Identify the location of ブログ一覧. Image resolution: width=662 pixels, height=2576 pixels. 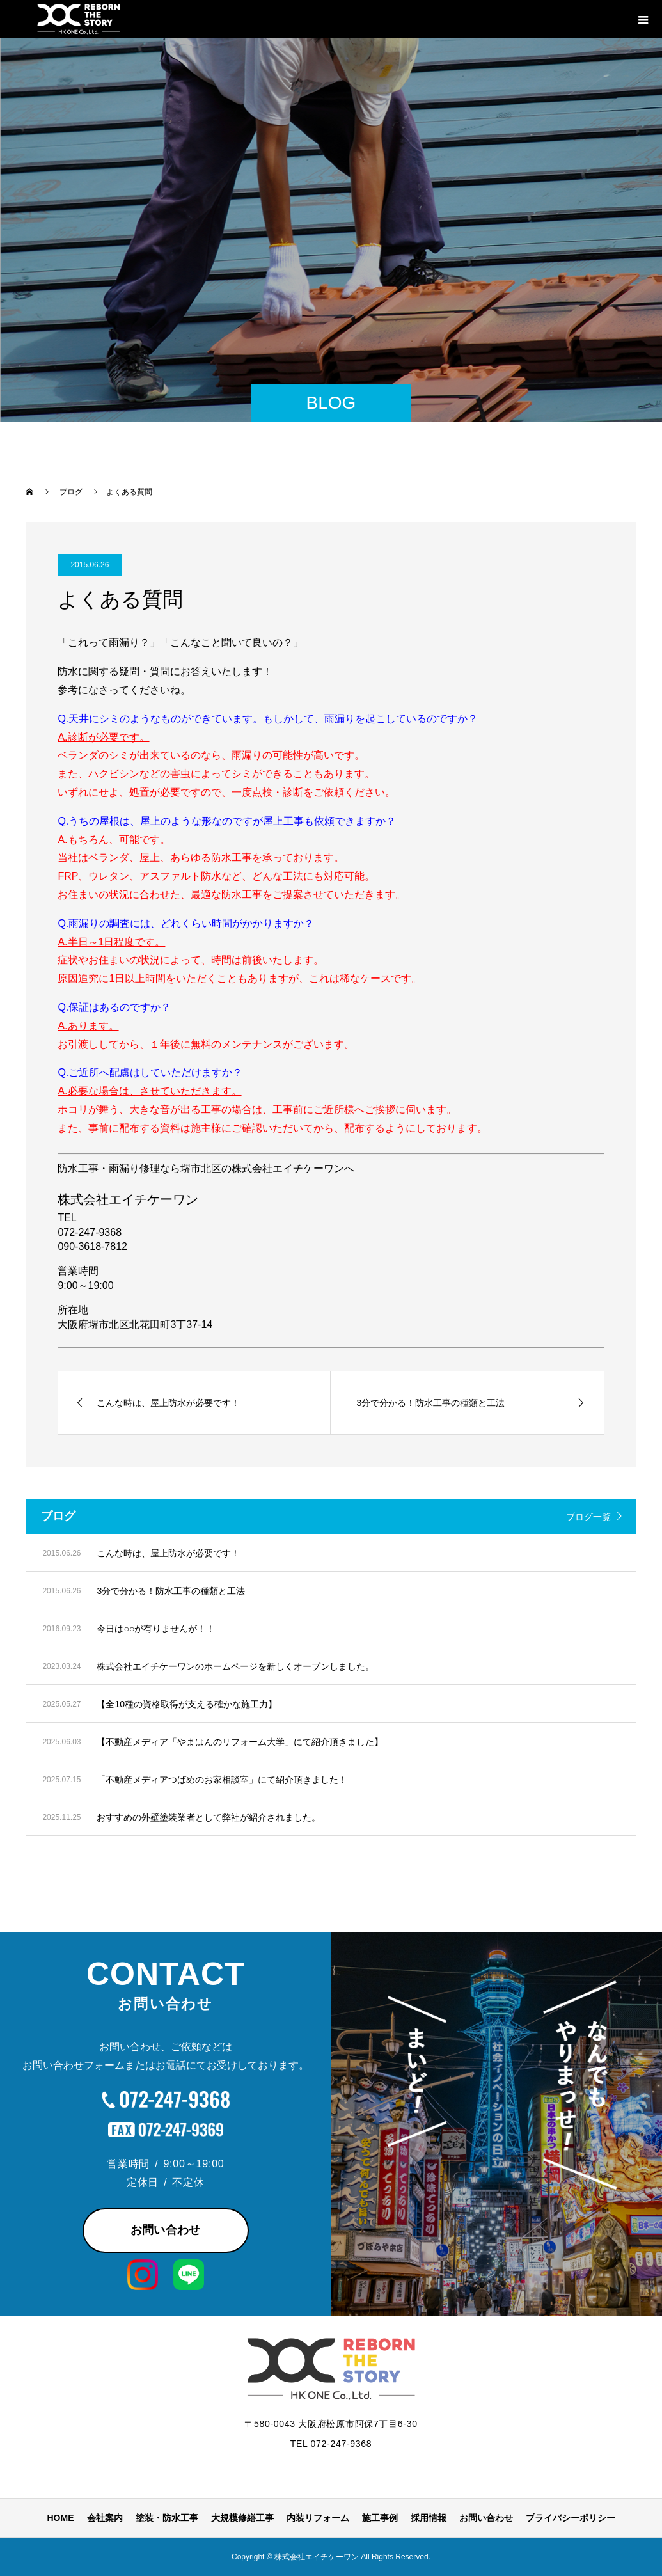
(588, 1517).